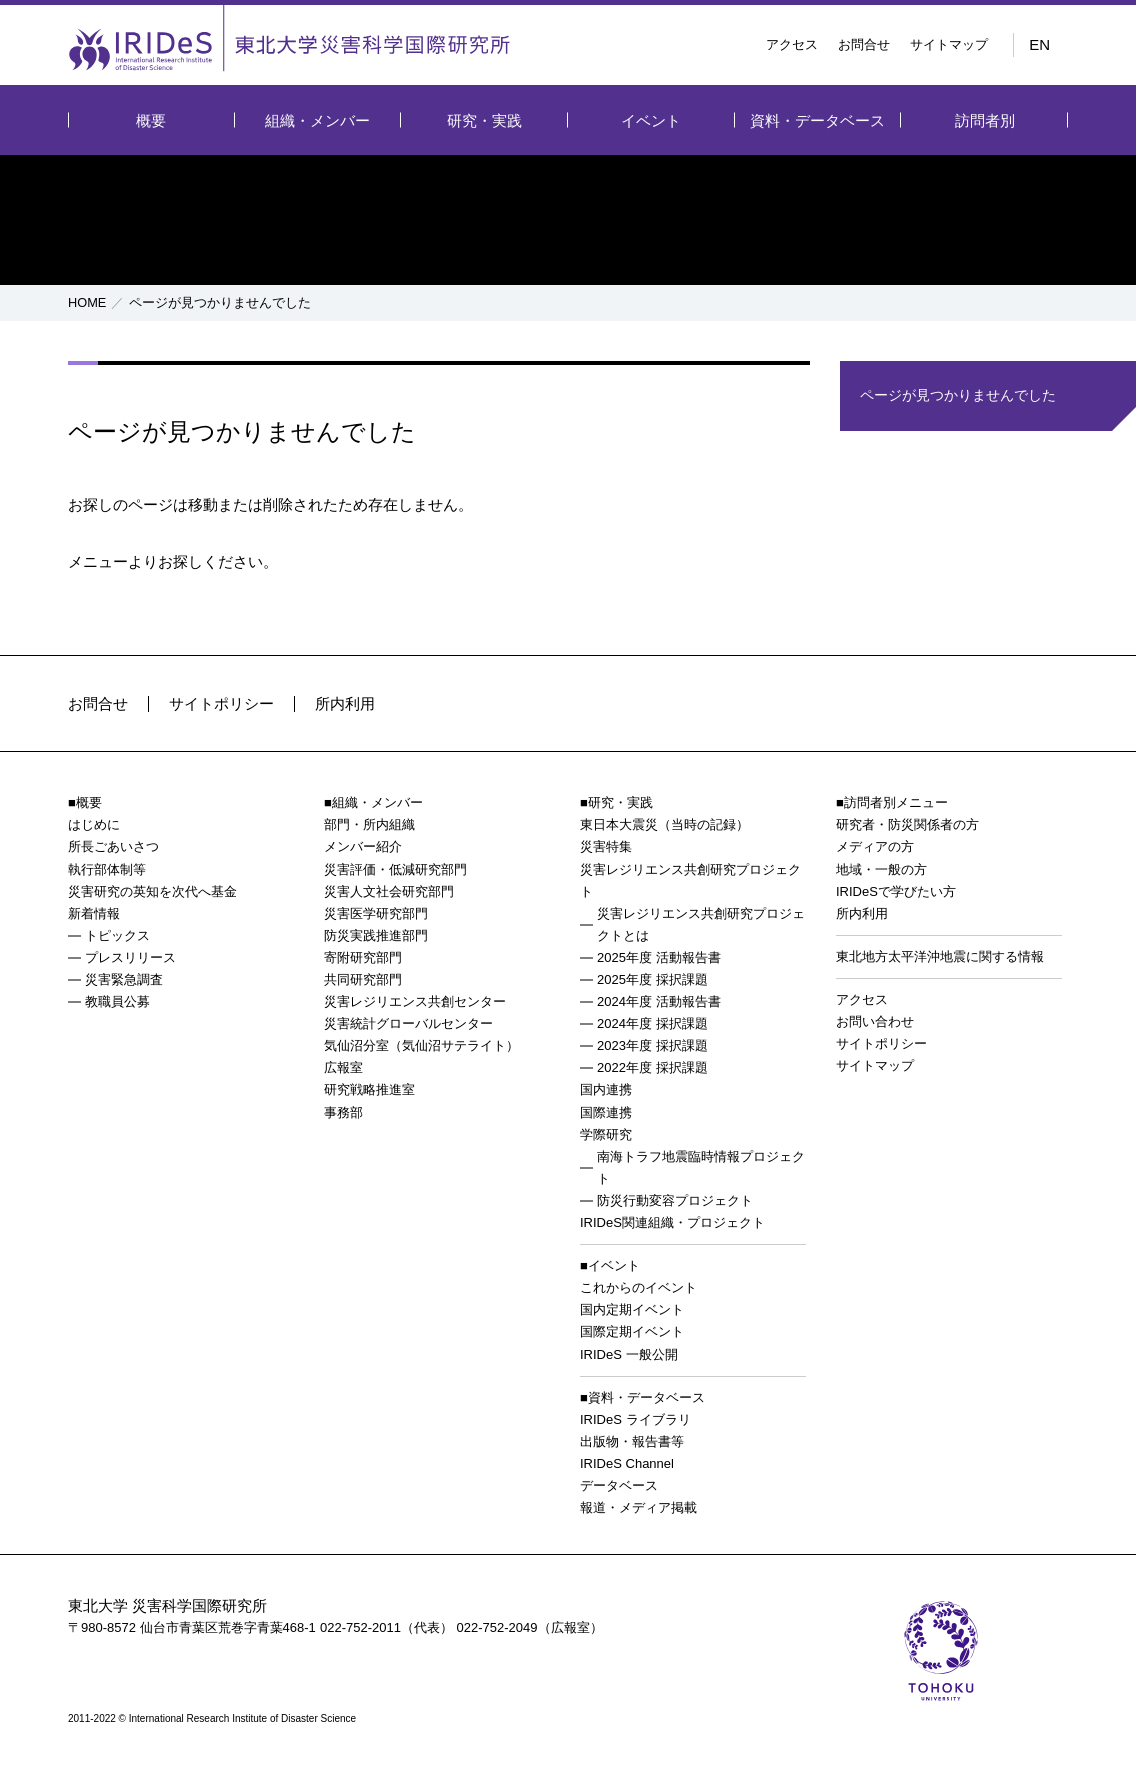  I want to click on 気仙沼分室（気仙沼サテライト）, so click(421, 1045).